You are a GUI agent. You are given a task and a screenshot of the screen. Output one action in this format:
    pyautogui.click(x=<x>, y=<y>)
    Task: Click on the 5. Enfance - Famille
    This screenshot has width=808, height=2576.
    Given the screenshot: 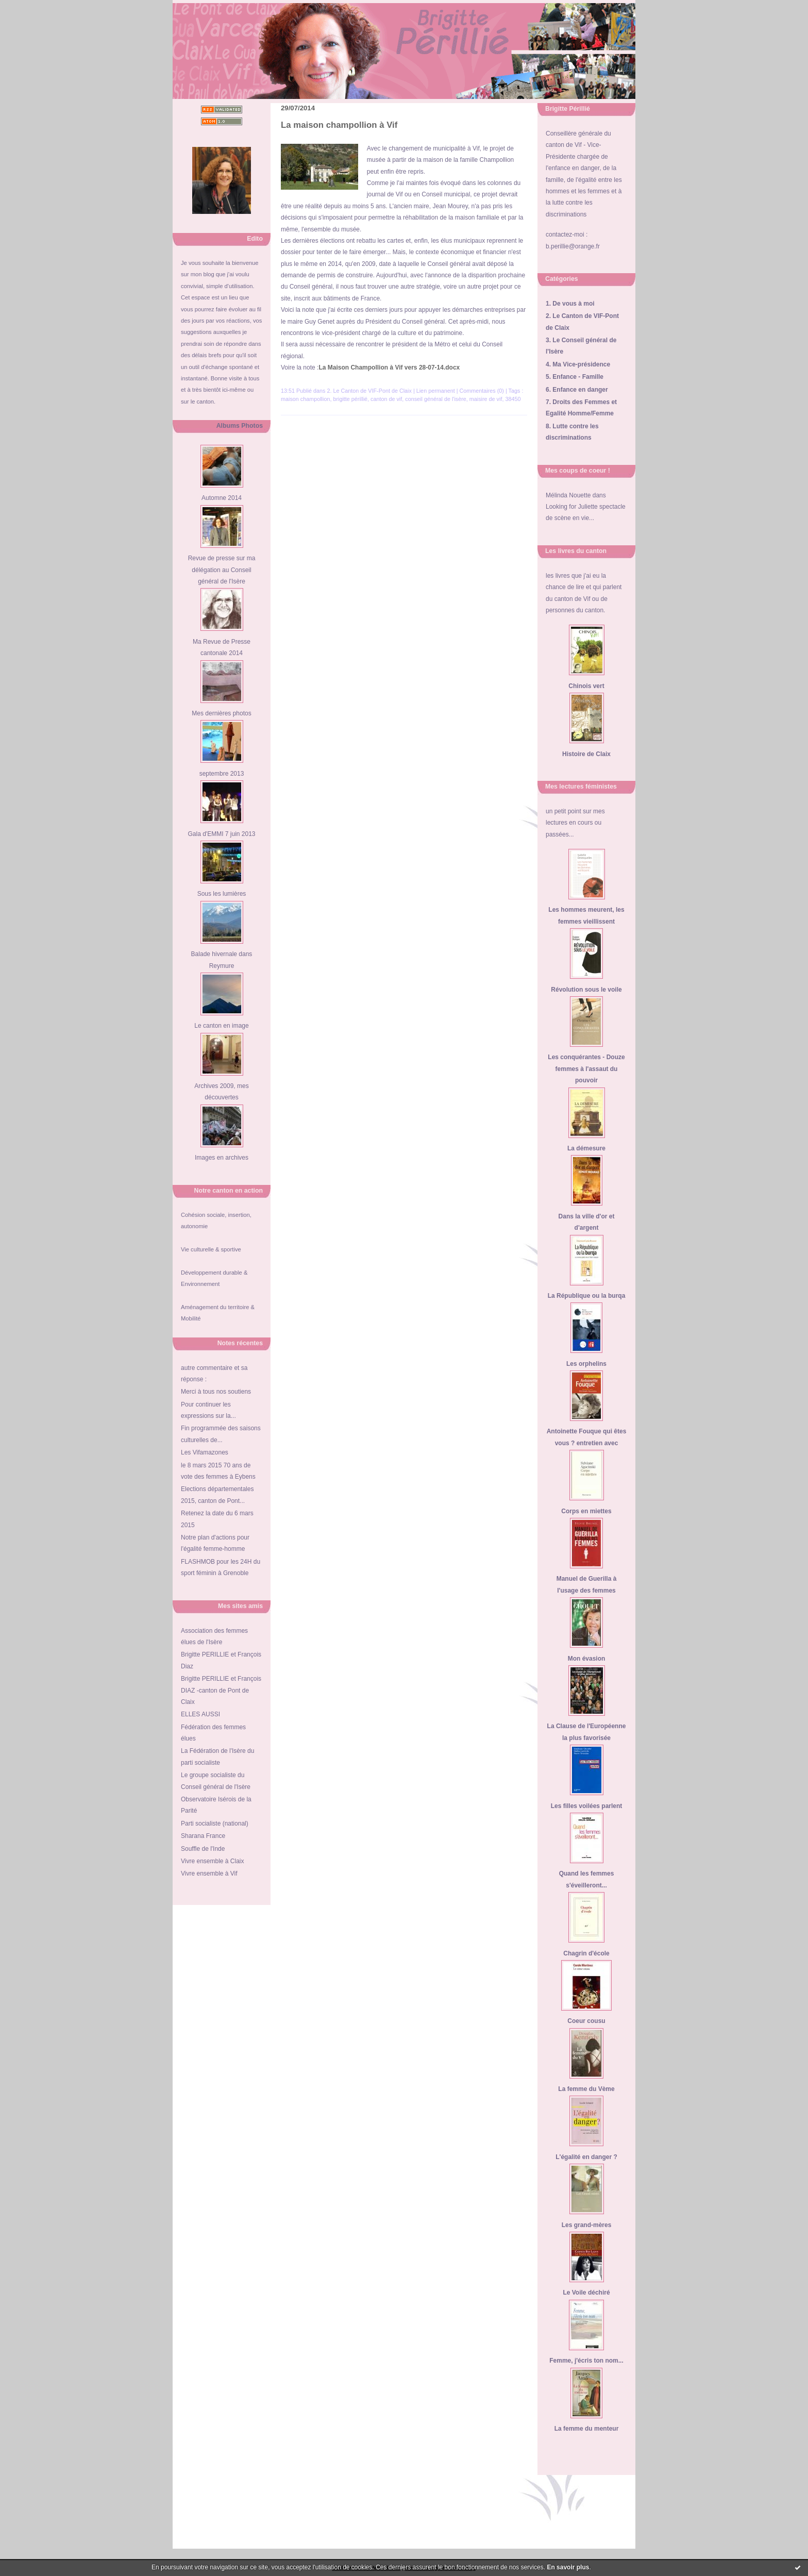 What is the action you would take?
    pyautogui.click(x=574, y=376)
    